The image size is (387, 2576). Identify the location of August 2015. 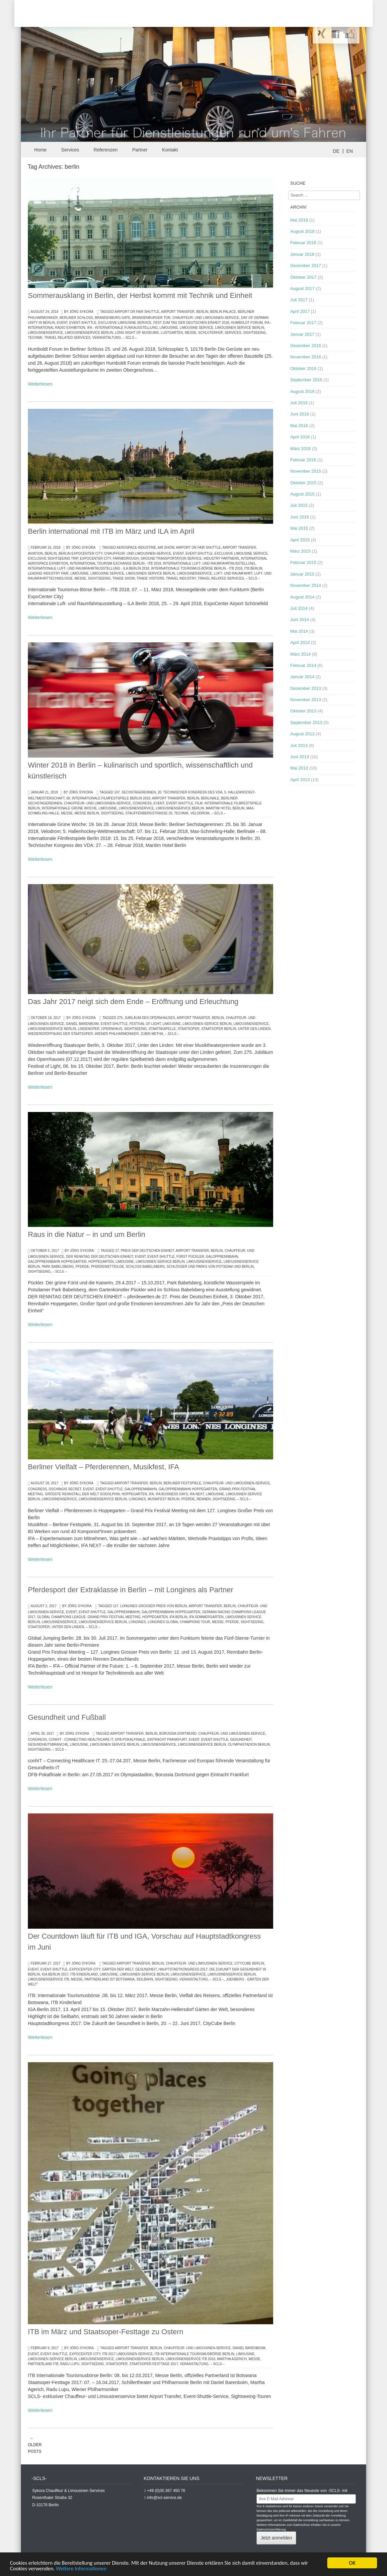
(302, 494).